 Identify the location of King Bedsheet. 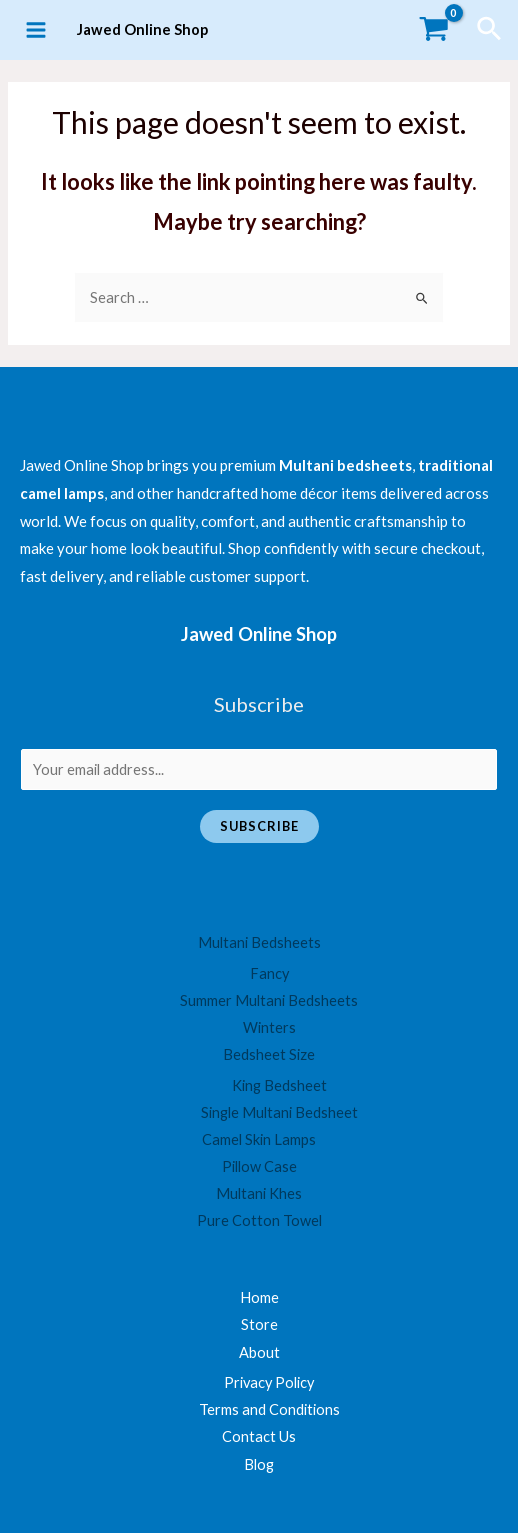
(279, 1085).